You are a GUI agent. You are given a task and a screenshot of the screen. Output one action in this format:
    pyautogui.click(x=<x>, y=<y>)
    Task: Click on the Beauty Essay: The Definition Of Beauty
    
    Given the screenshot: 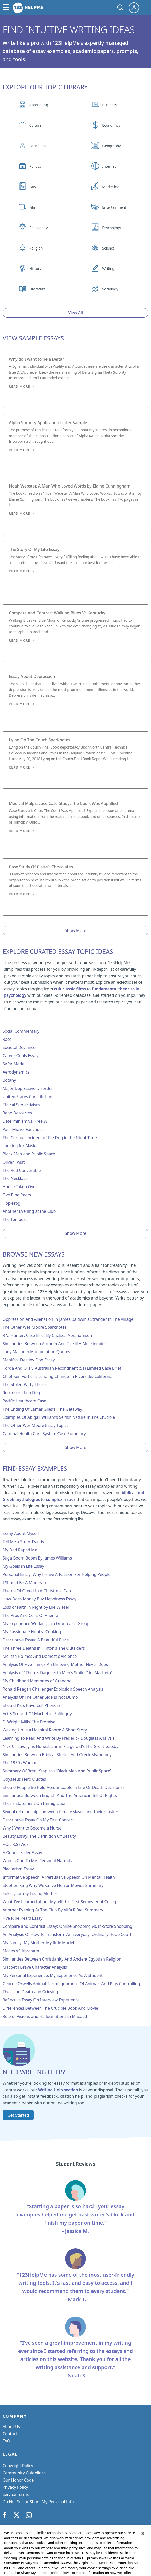 What is the action you would take?
    pyautogui.click(x=39, y=1836)
    